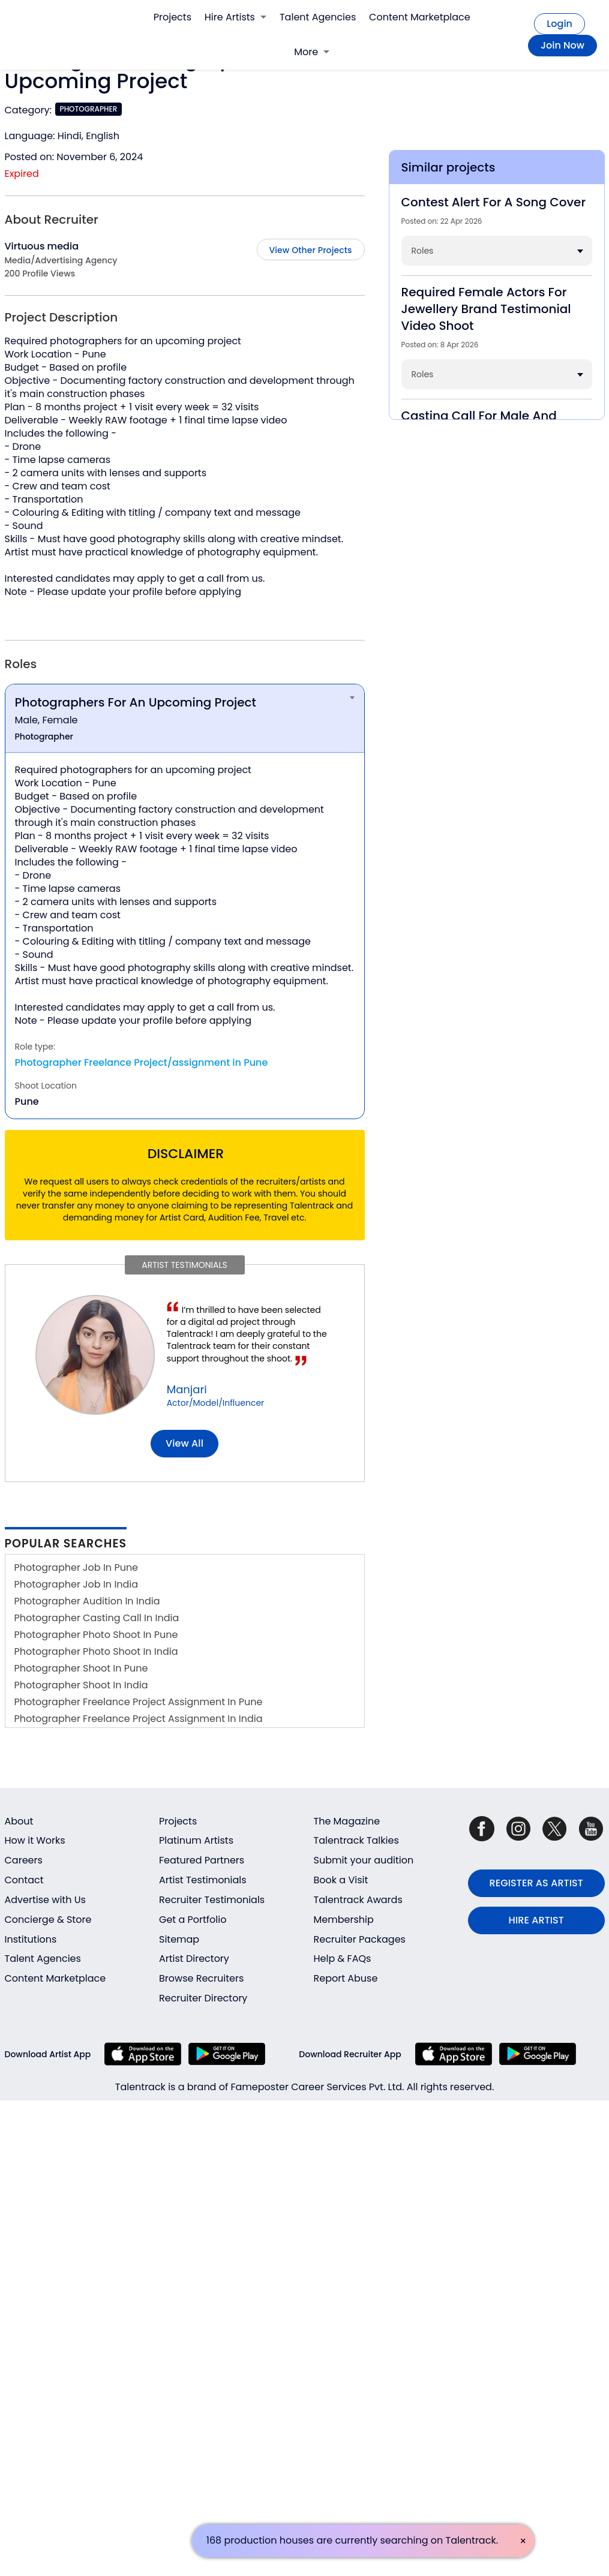  Describe the element at coordinates (311, 52) in the screenshot. I see `More` at that location.